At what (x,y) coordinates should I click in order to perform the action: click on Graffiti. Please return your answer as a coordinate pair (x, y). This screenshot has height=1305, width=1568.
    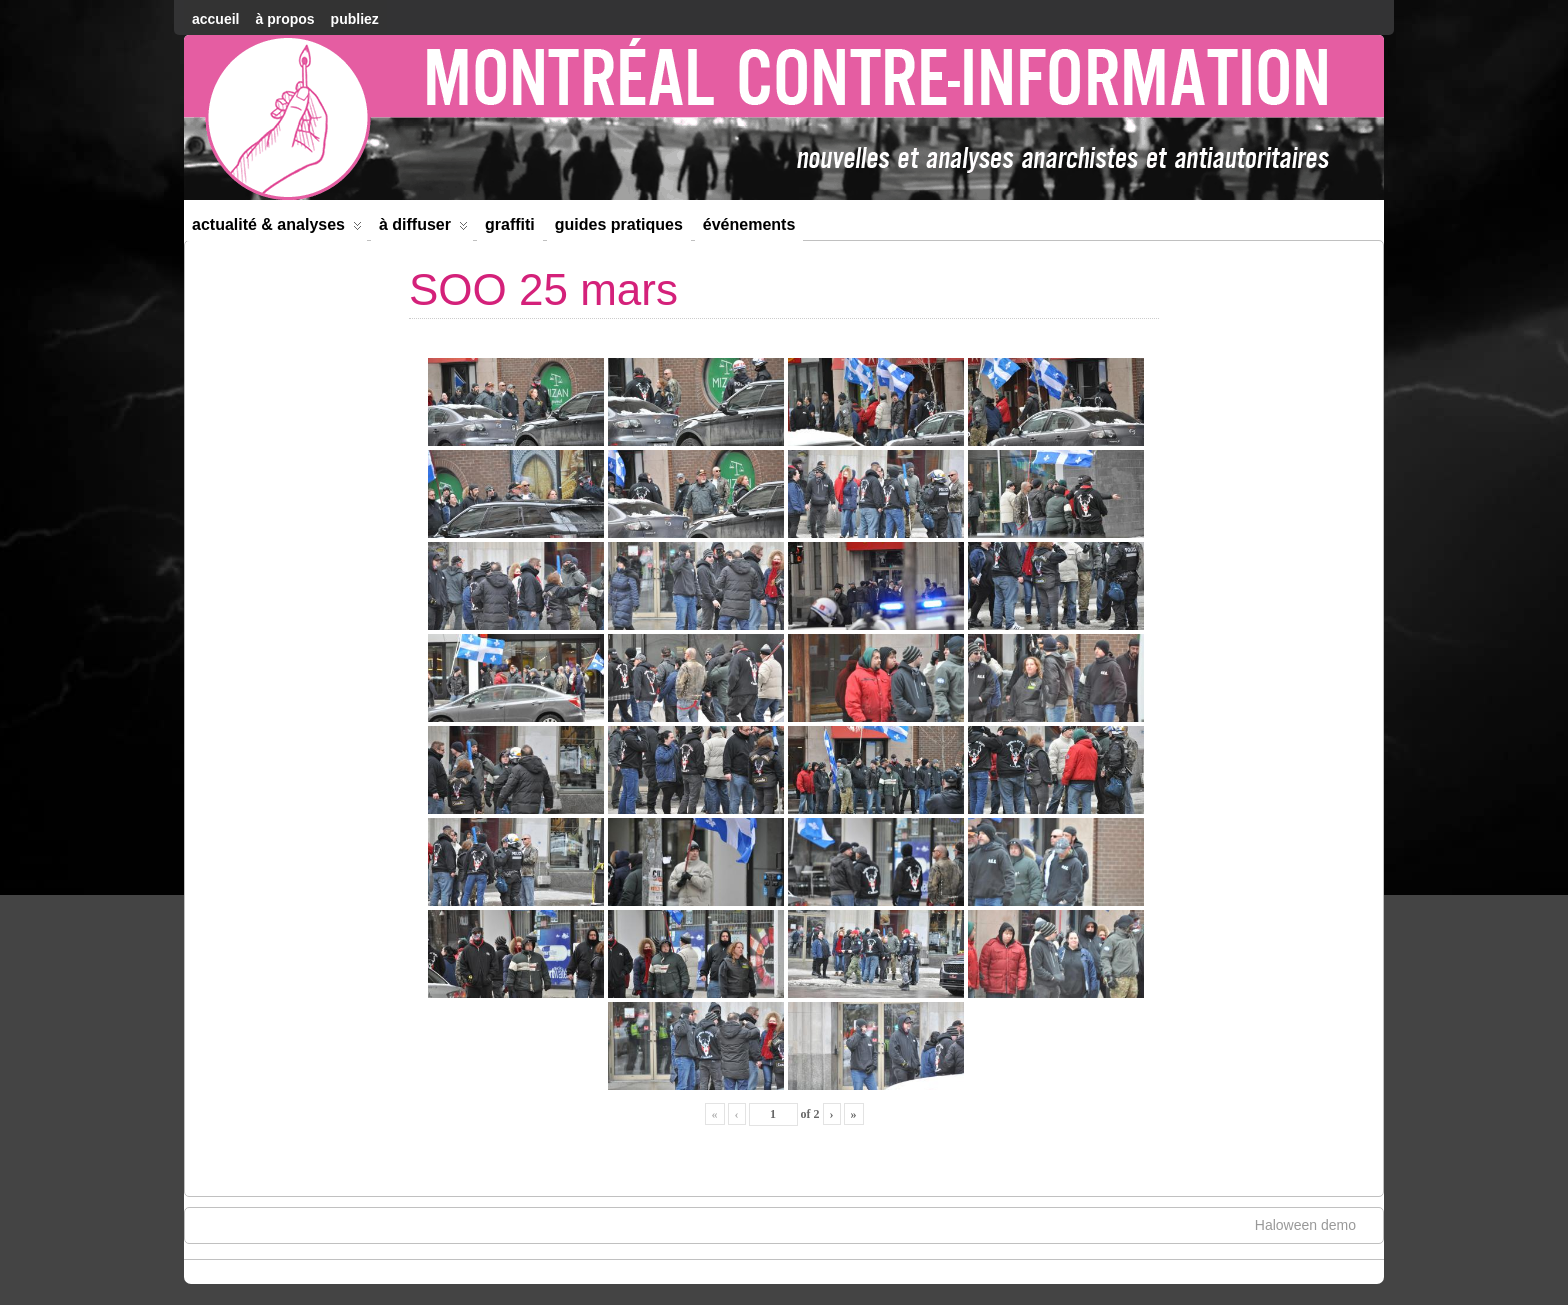
    Looking at the image, I should click on (510, 224).